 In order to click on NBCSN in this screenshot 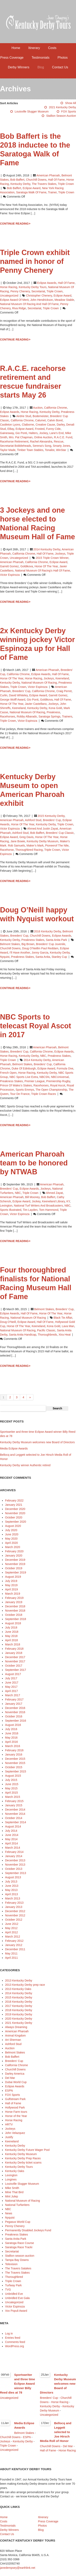, I will do `click(44, 1077)`.